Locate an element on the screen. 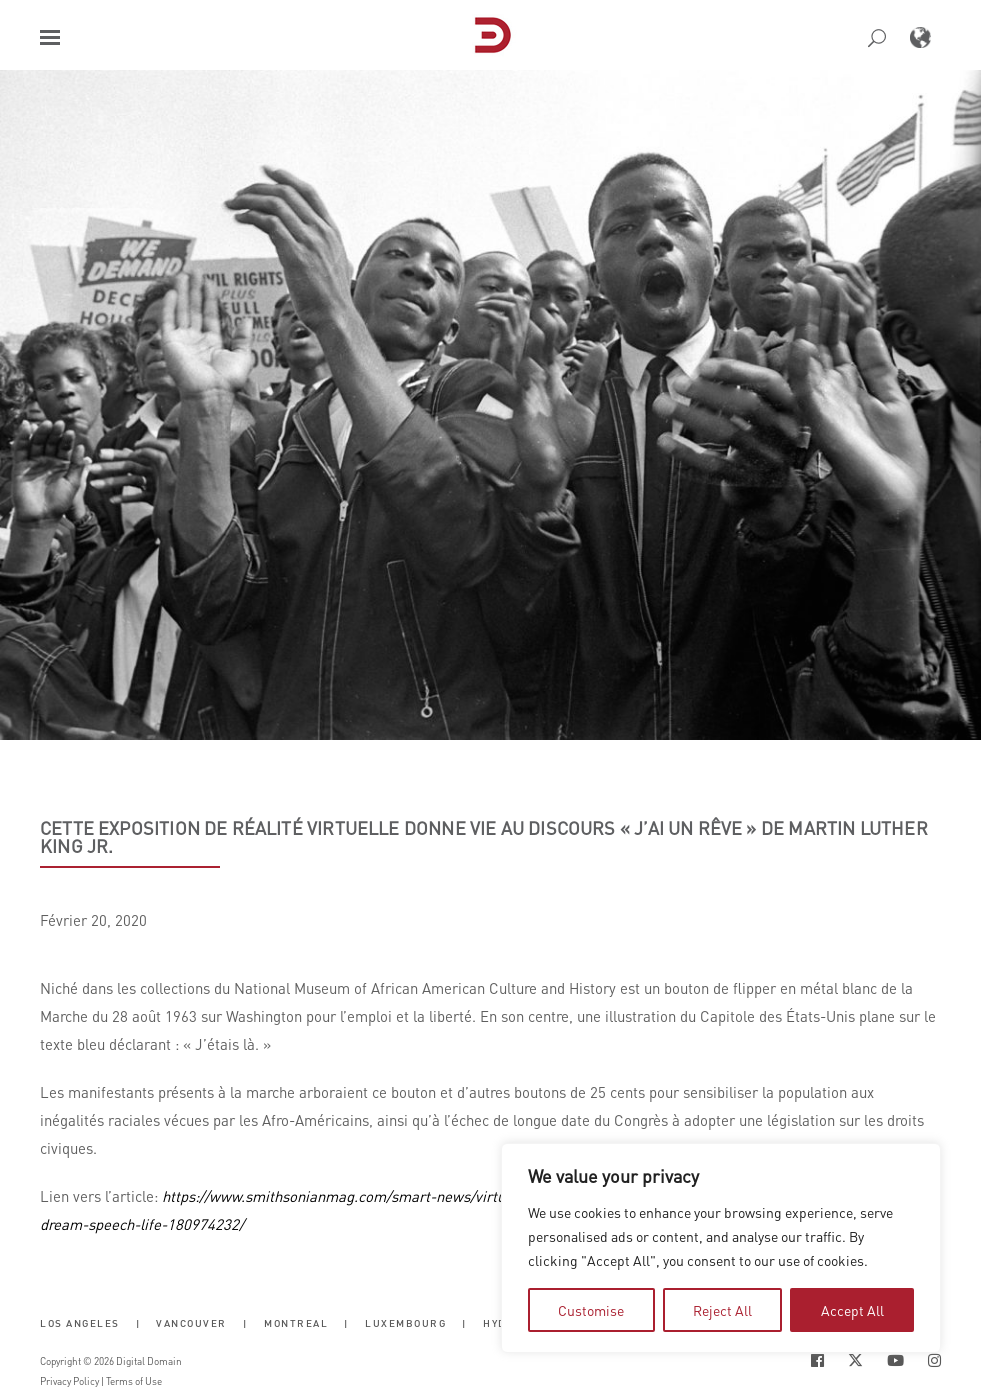 This screenshot has height=1393, width=981. Privacy Policy is located at coordinates (69, 1381).